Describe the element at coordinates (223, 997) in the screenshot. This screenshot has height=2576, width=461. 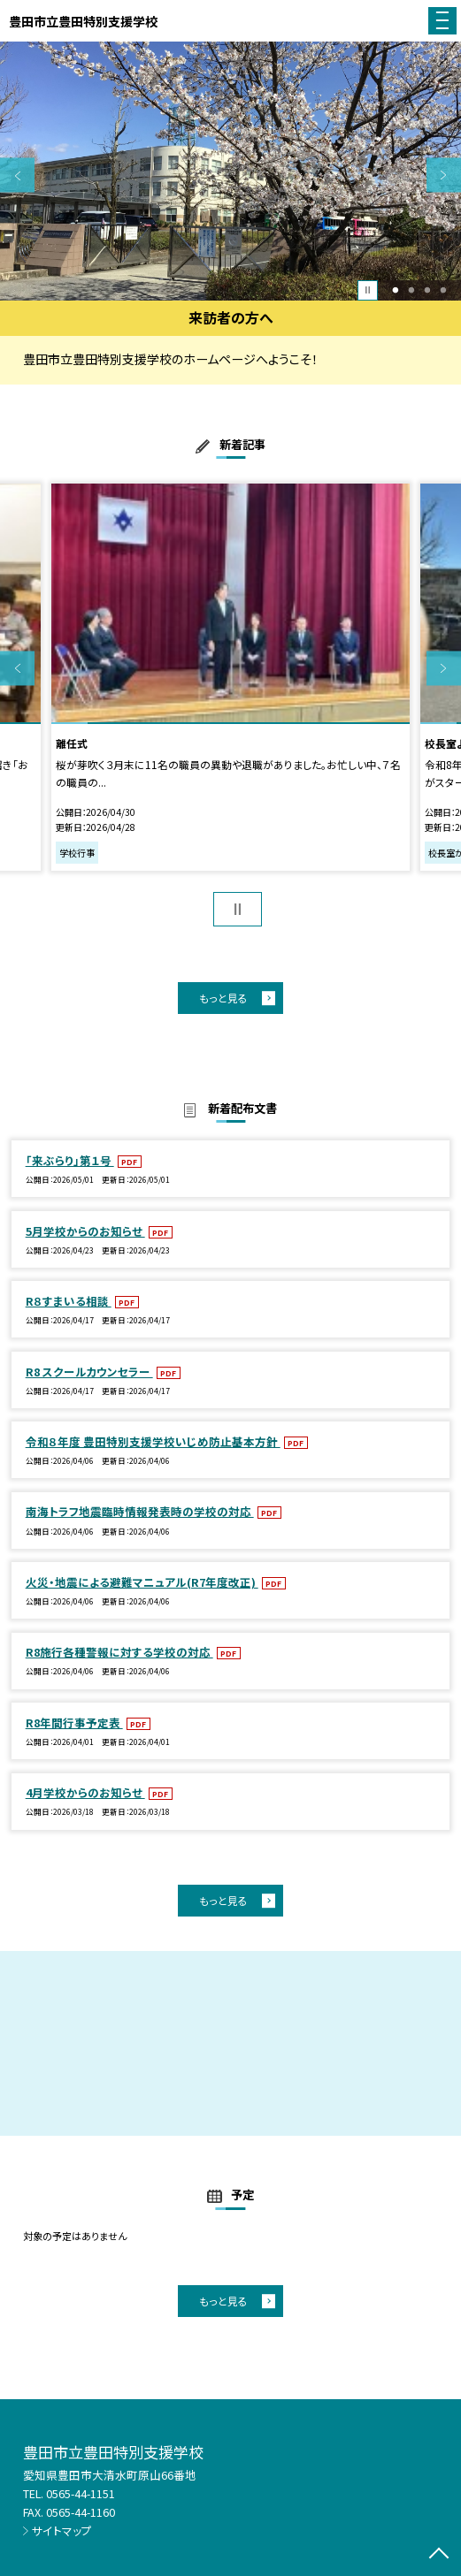
I see `もっと見る` at that location.